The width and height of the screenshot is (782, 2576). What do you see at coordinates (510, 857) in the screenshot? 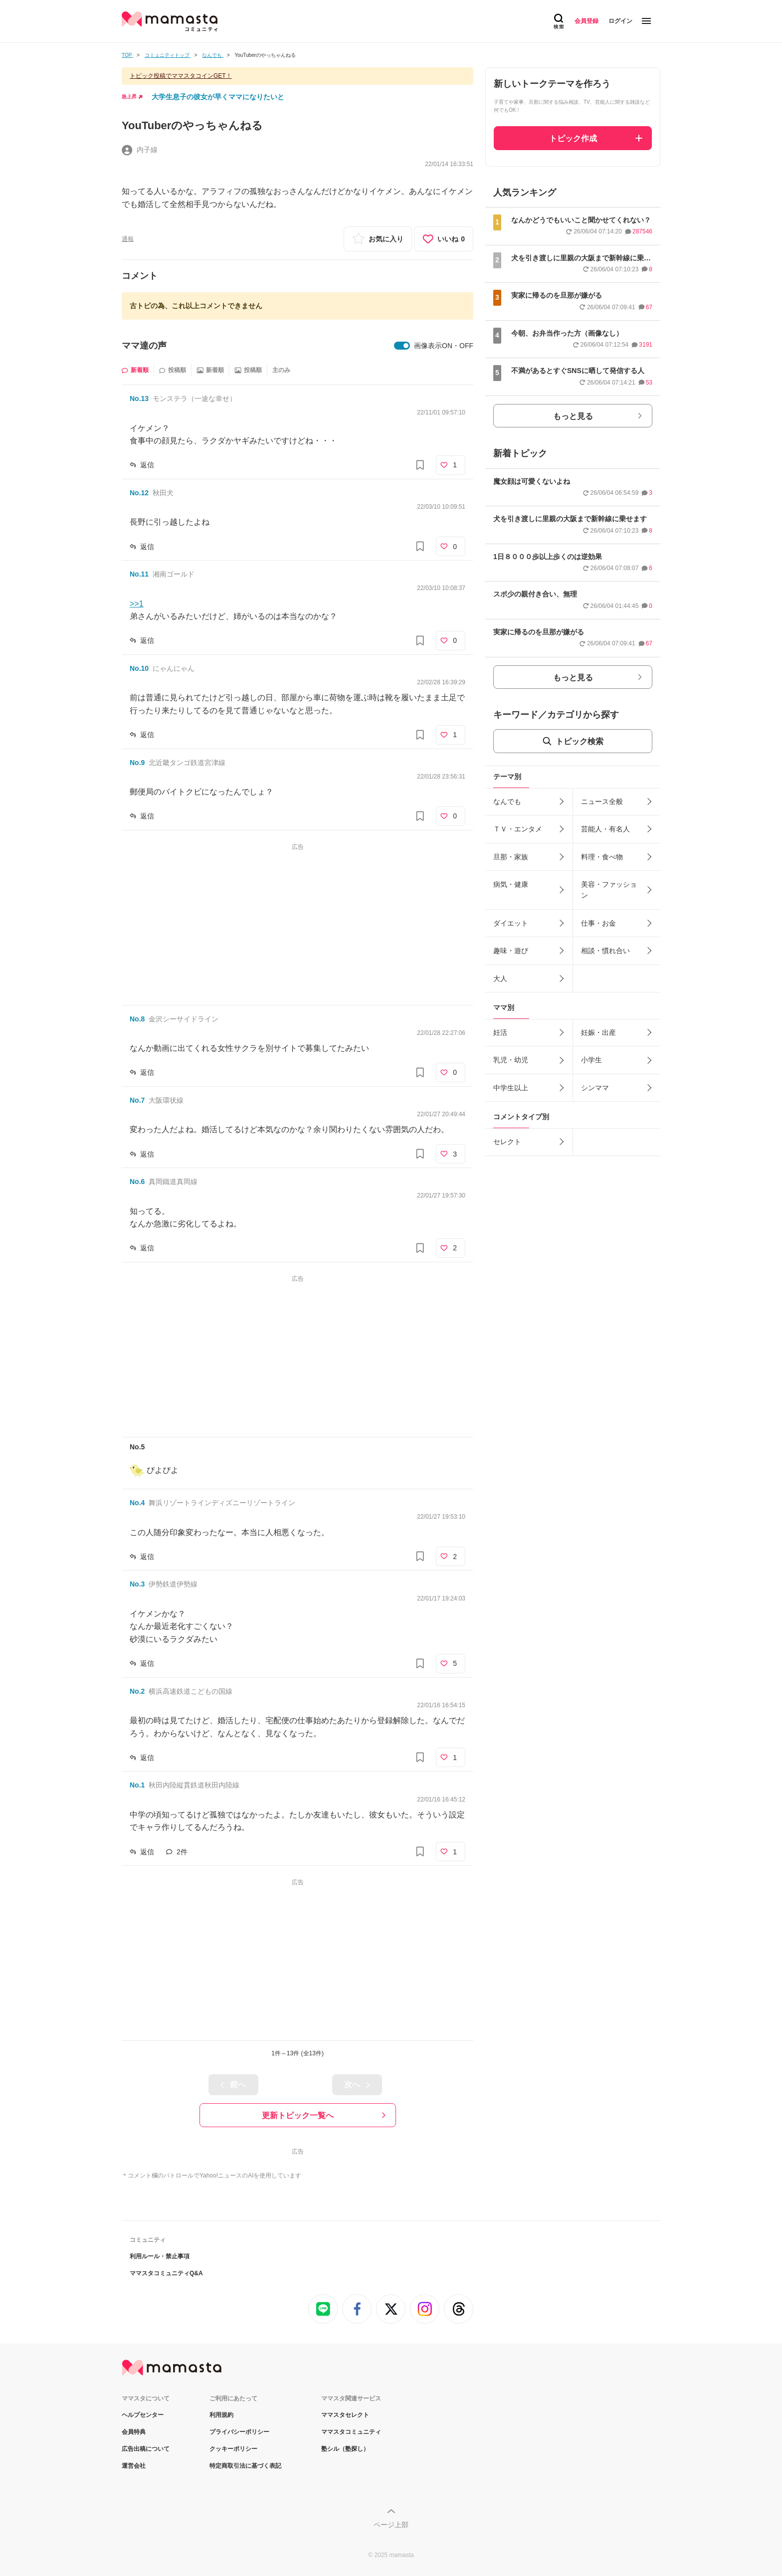
I see `旦那・家族` at bounding box center [510, 857].